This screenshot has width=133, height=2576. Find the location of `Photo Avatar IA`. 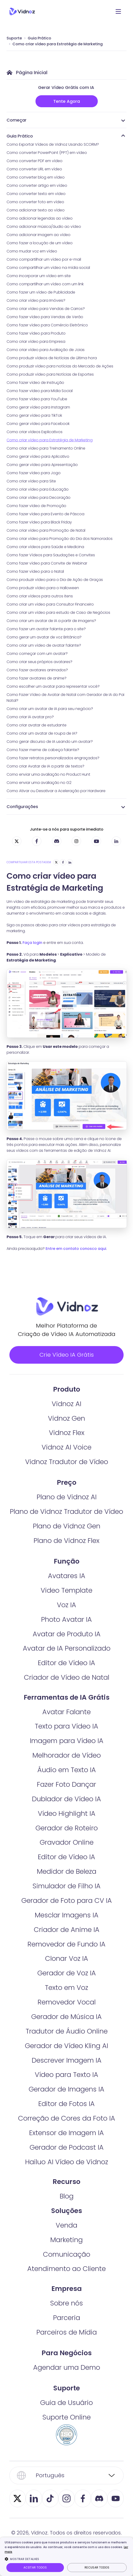

Photo Avatar IA is located at coordinates (66, 1619).